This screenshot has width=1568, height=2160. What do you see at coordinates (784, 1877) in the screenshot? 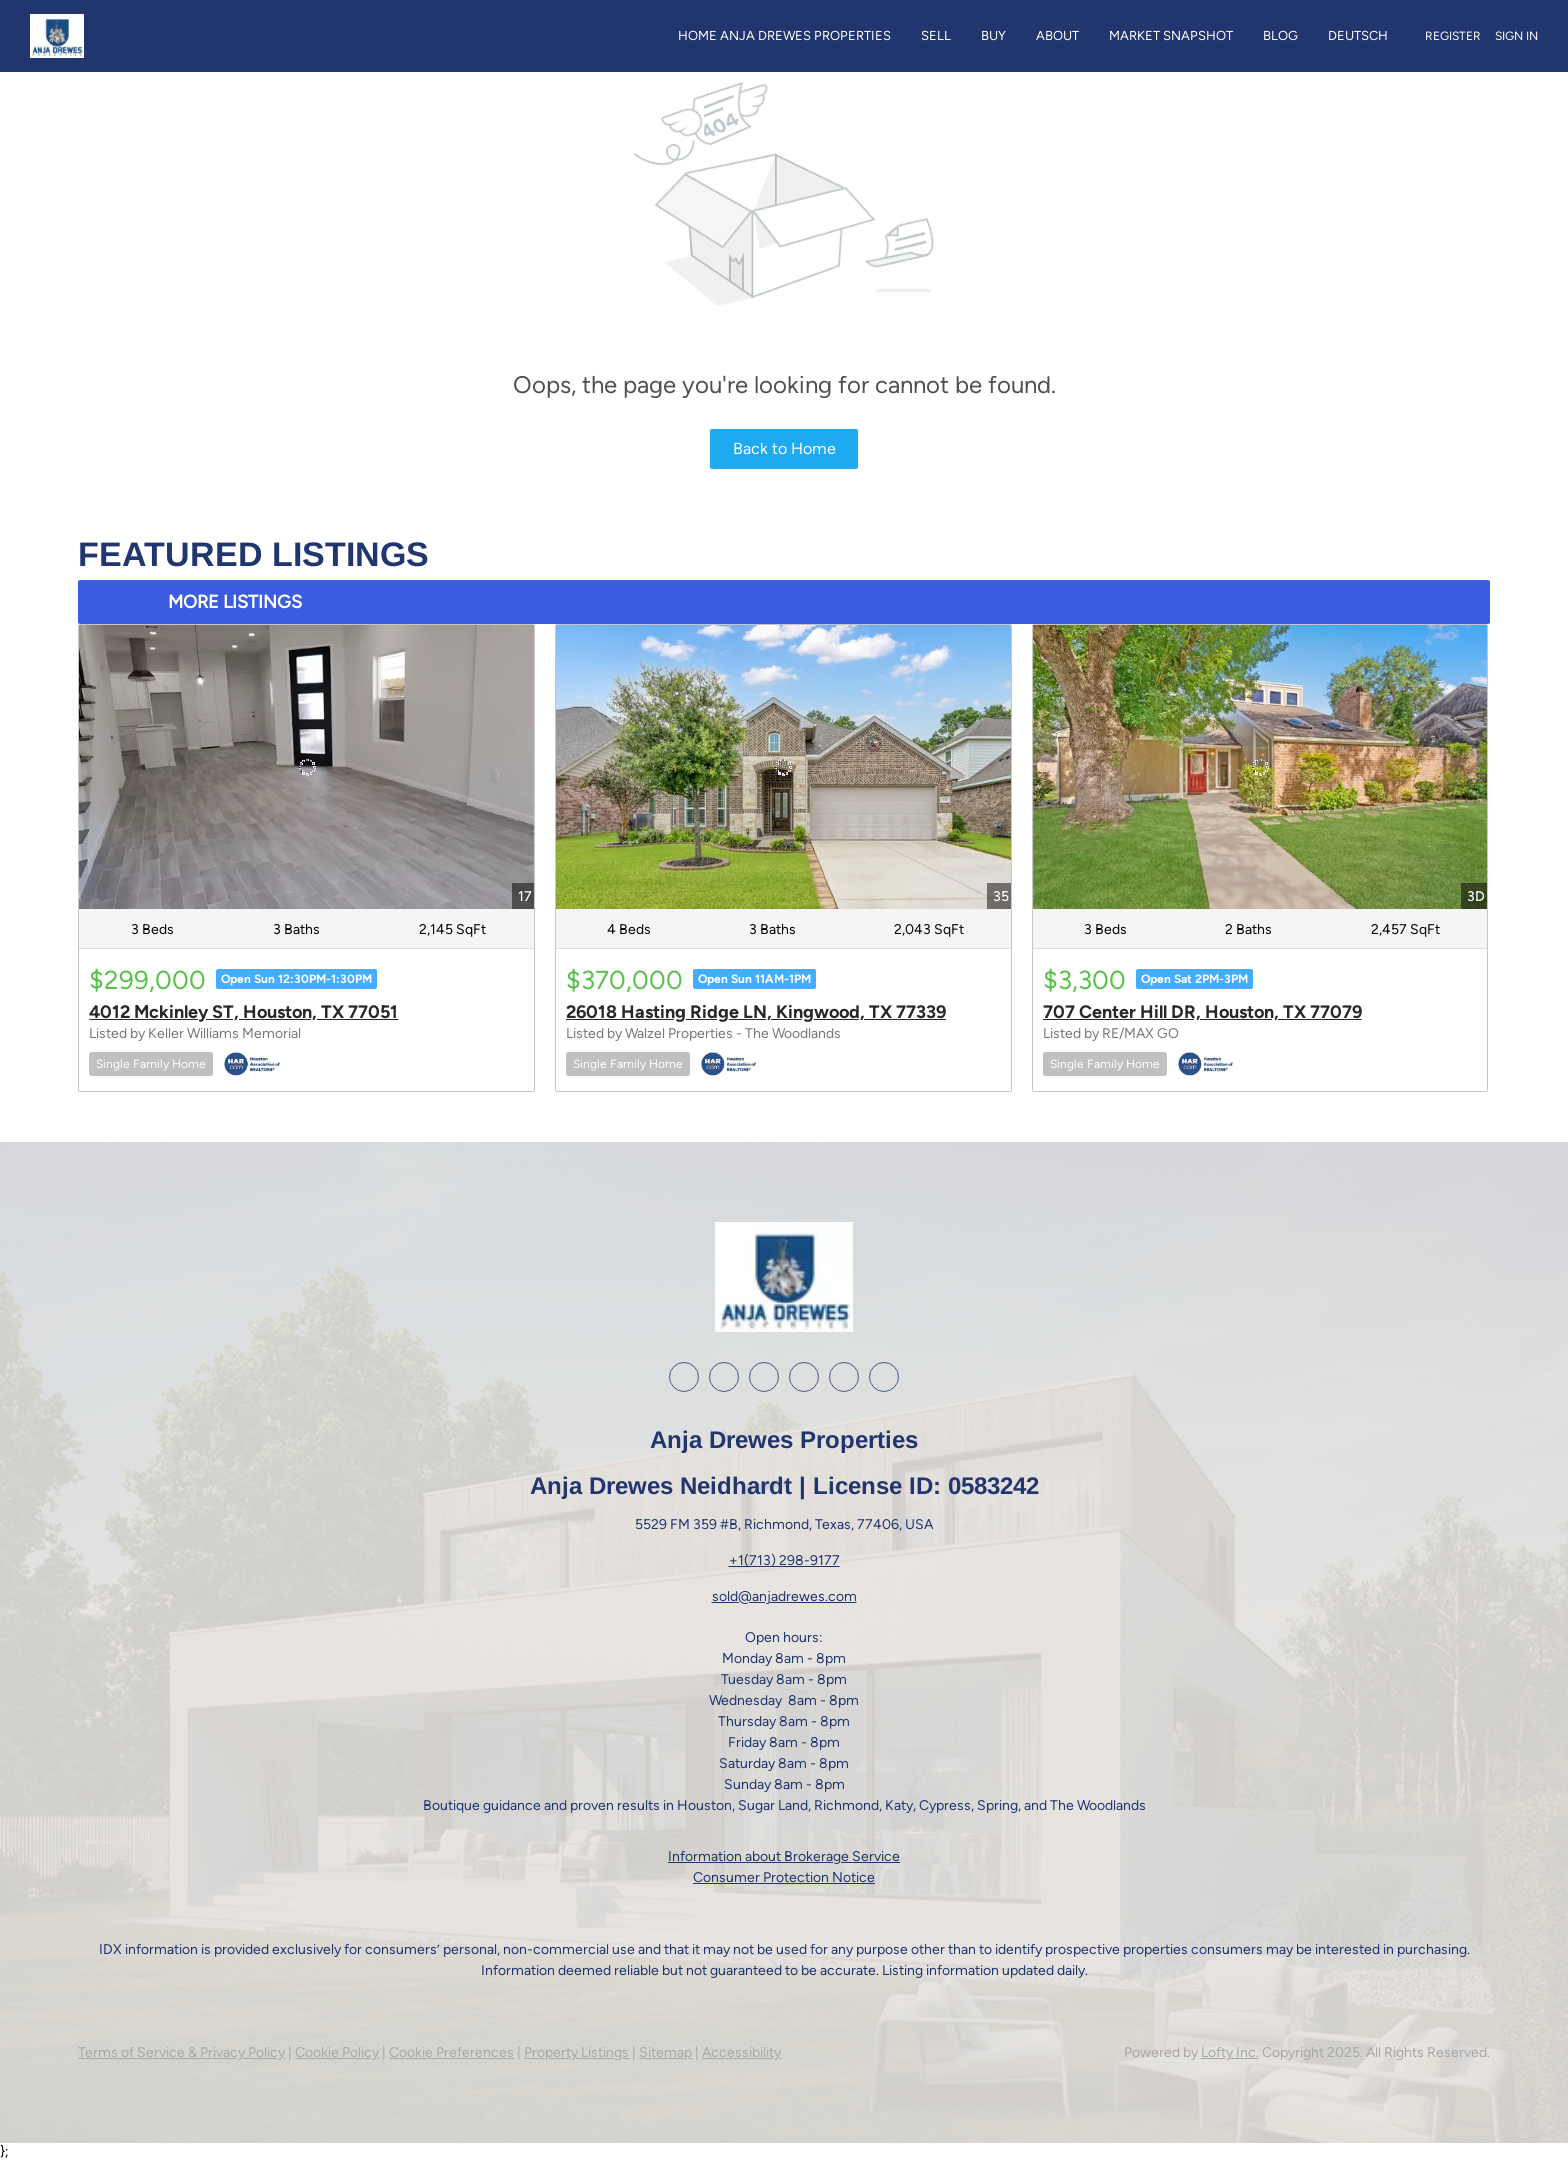
I see `Consumer Protection Notice` at bounding box center [784, 1877].